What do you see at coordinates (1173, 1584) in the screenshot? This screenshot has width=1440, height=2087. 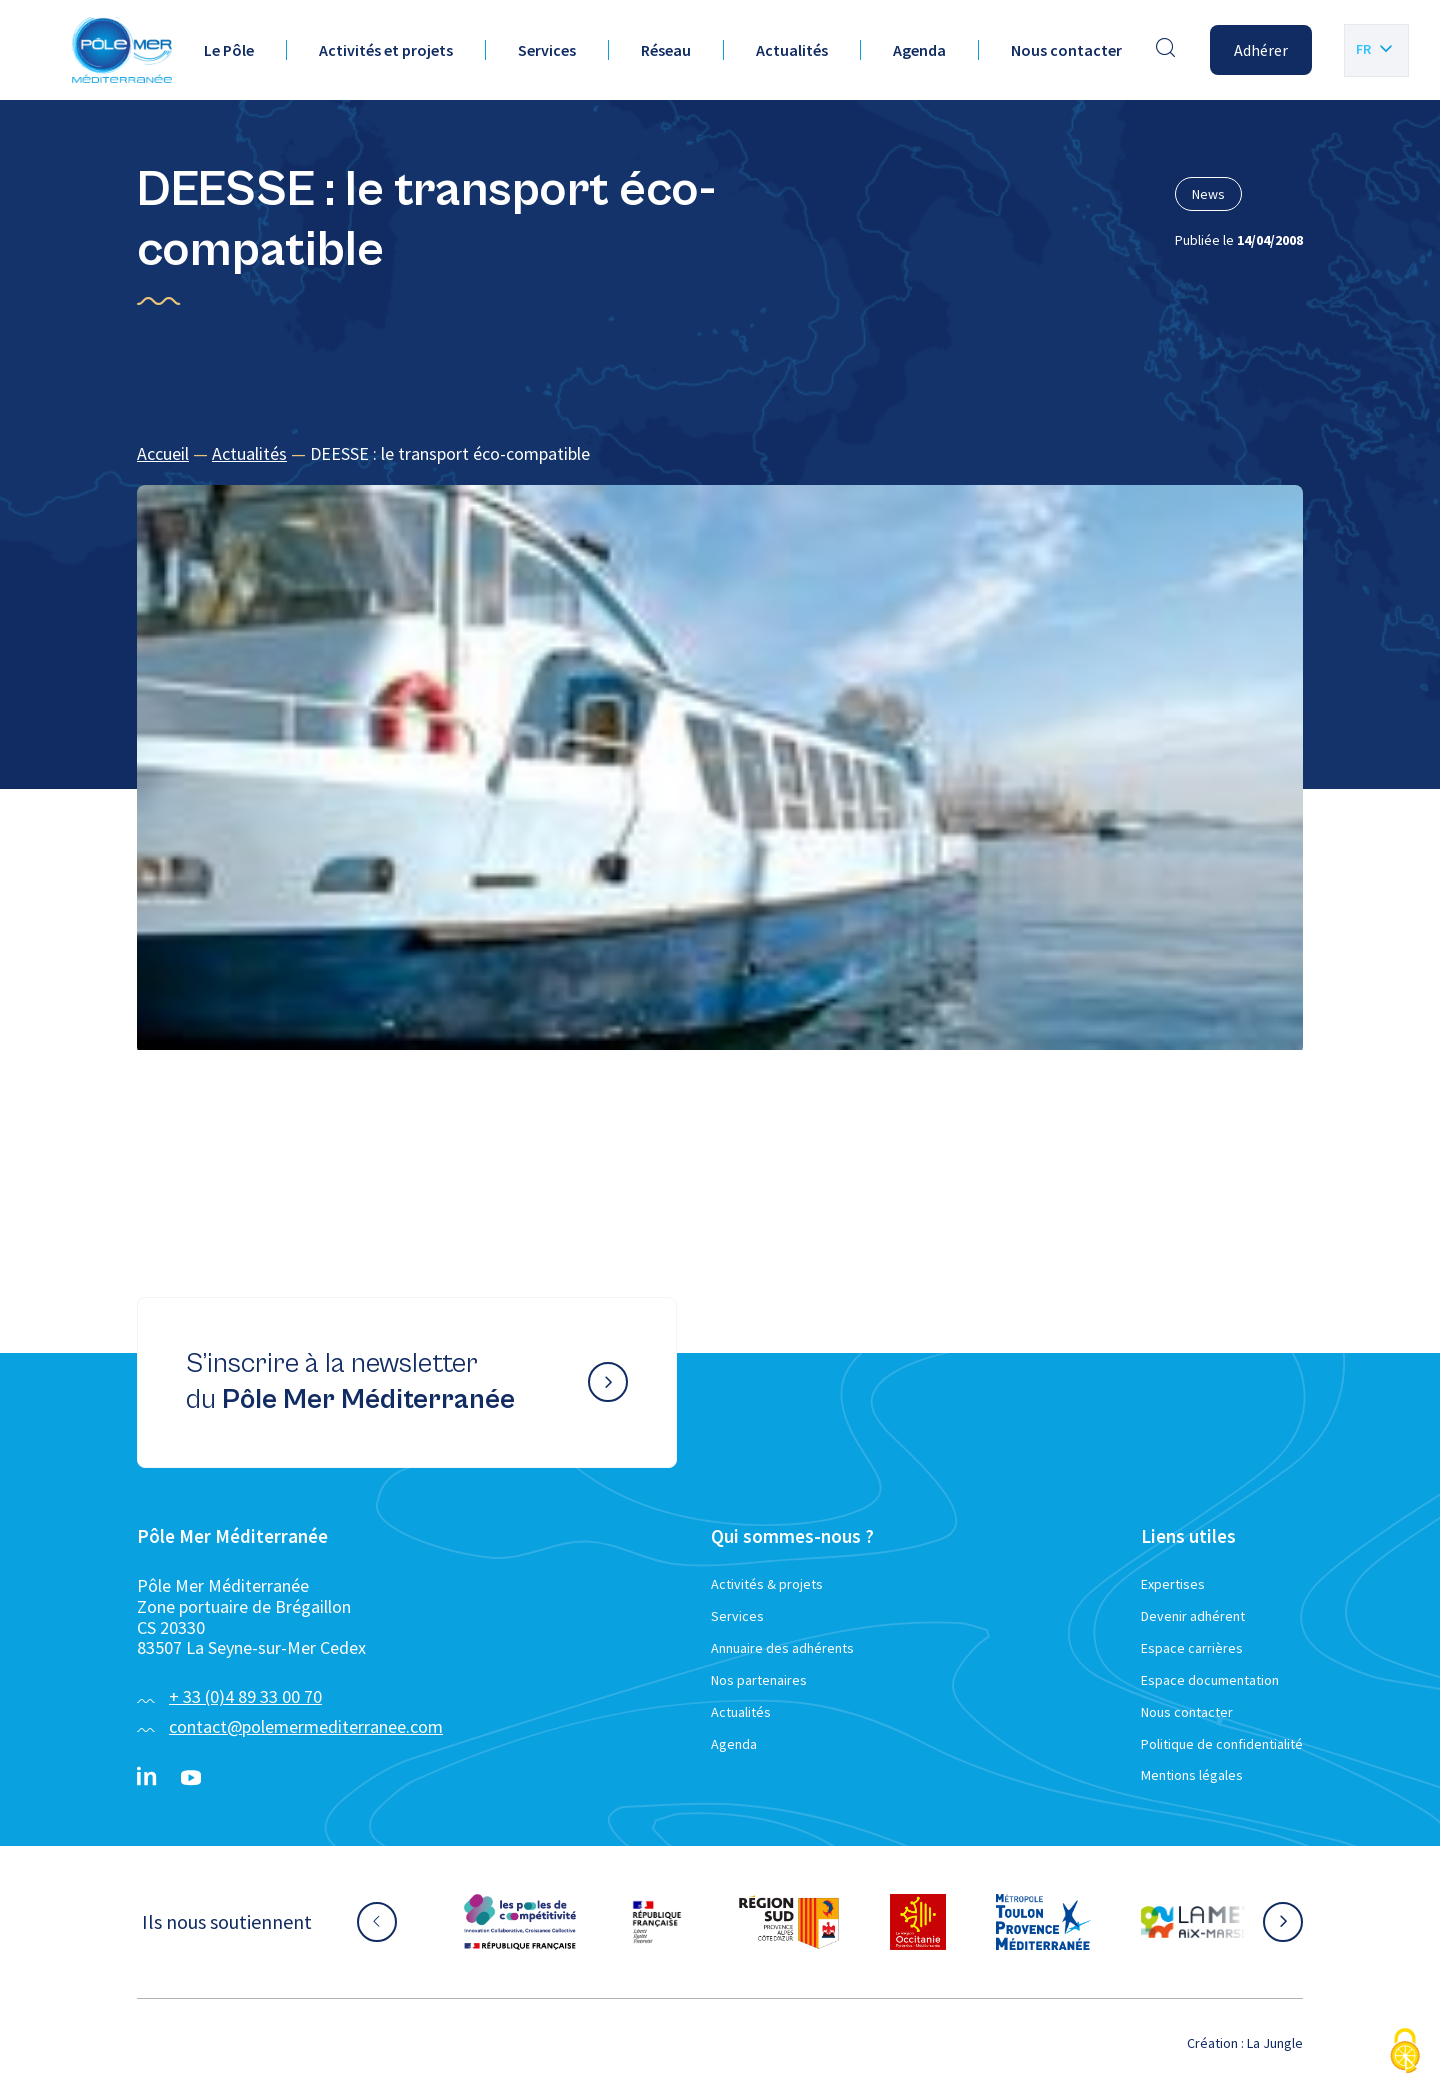 I see `Expertises` at bounding box center [1173, 1584].